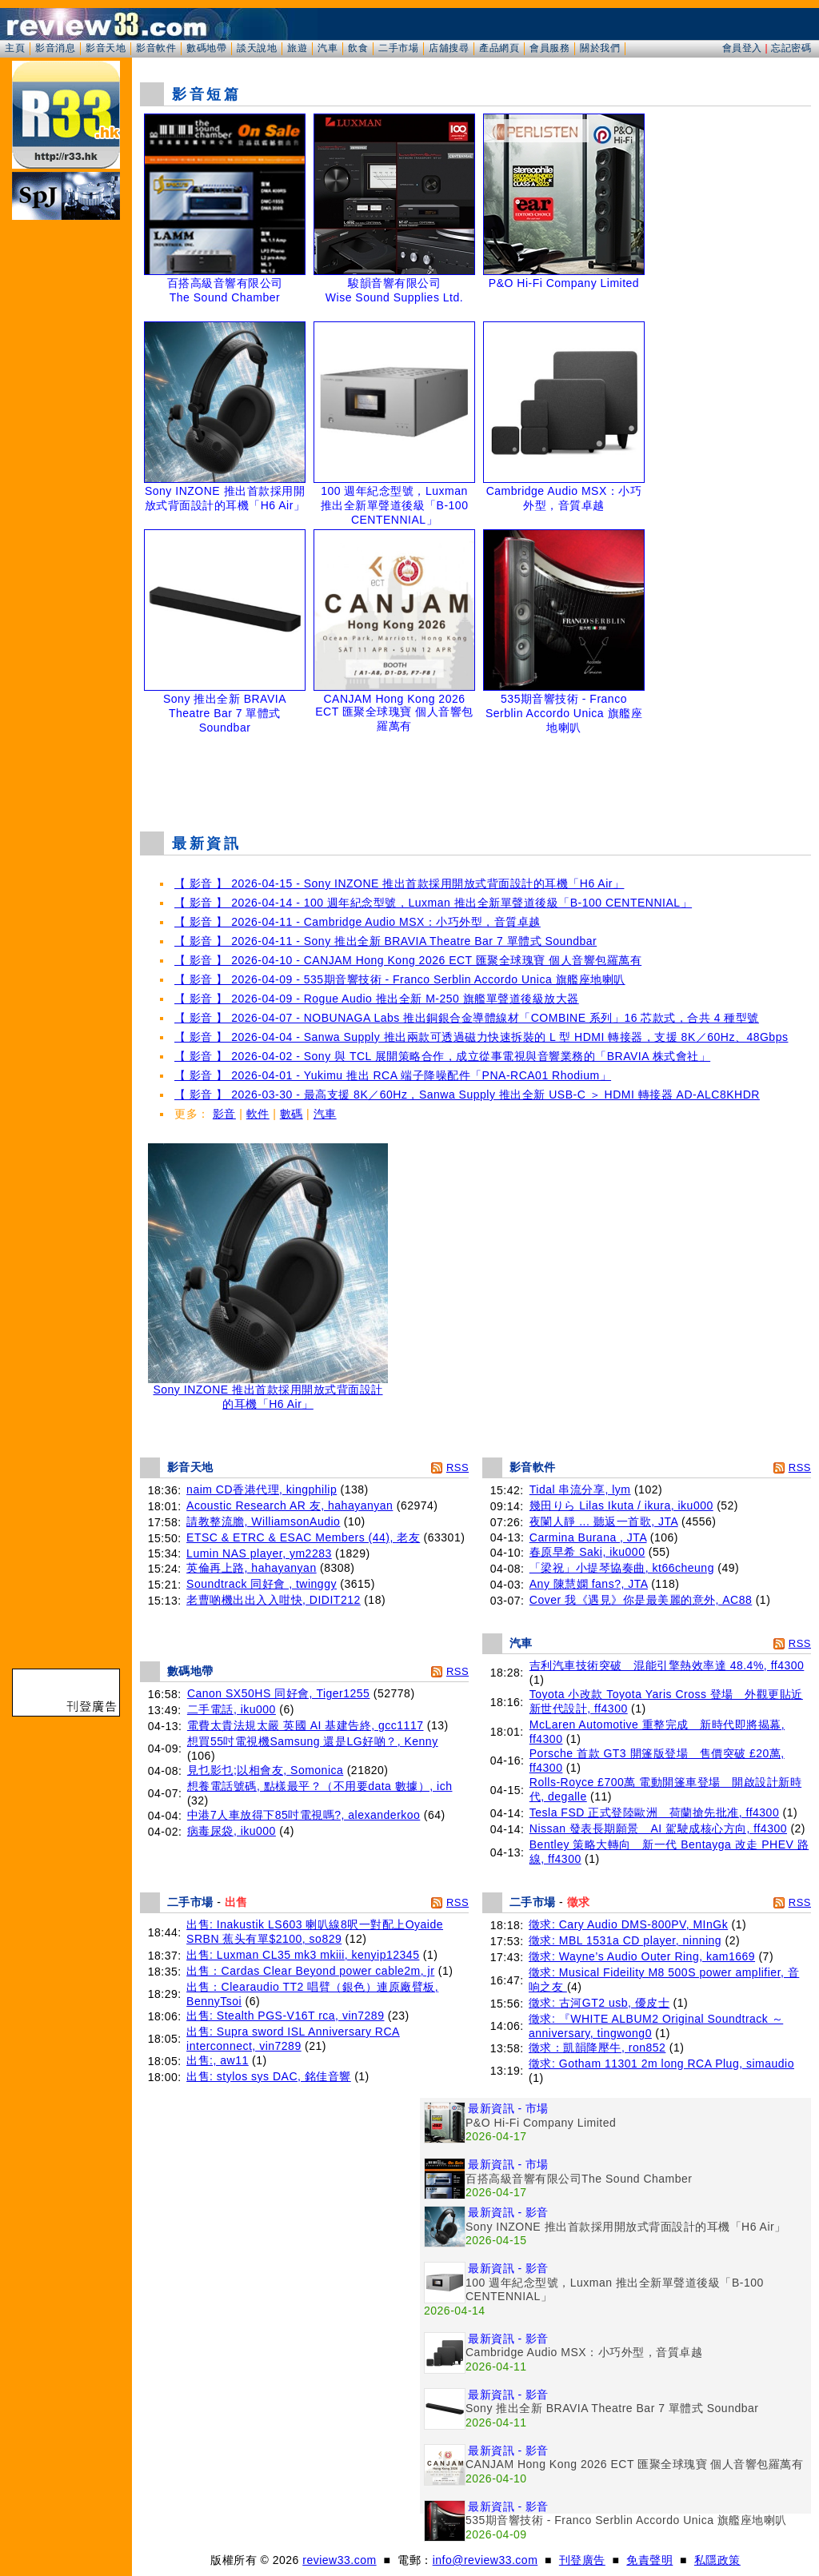 This screenshot has height=2576, width=819. What do you see at coordinates (289, 1505) in the screenshot?
I see `Acoustic Research AR 友, hahayanyan` at bounding box center [289, 1505].